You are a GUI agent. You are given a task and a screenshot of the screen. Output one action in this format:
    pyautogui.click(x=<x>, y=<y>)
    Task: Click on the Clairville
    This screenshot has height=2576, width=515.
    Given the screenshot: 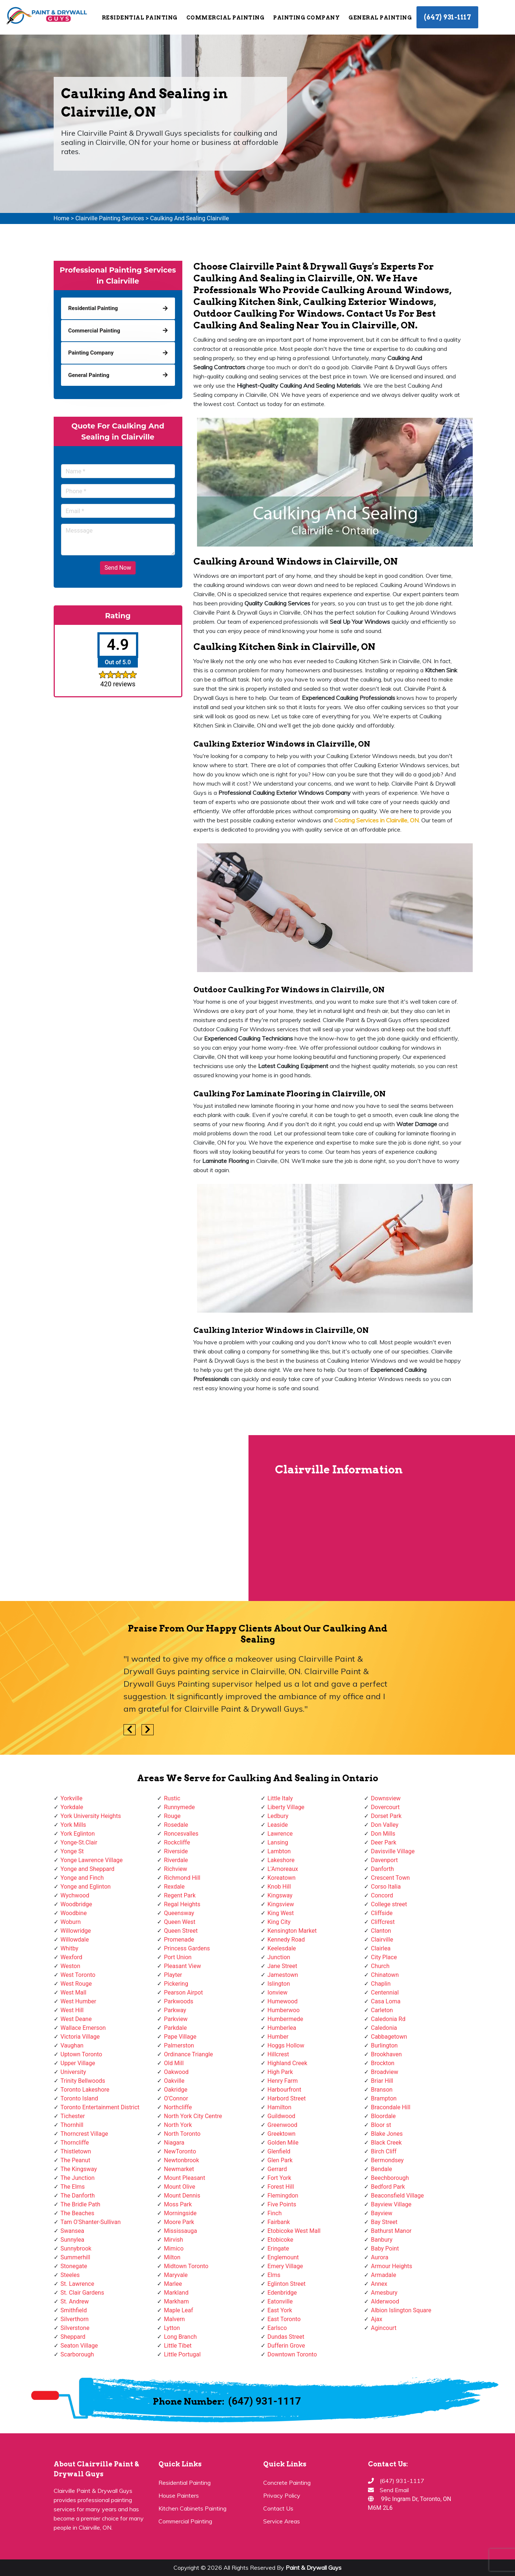 What is the action you would take?
    pyautogui.click(x=382, y=1939)
    